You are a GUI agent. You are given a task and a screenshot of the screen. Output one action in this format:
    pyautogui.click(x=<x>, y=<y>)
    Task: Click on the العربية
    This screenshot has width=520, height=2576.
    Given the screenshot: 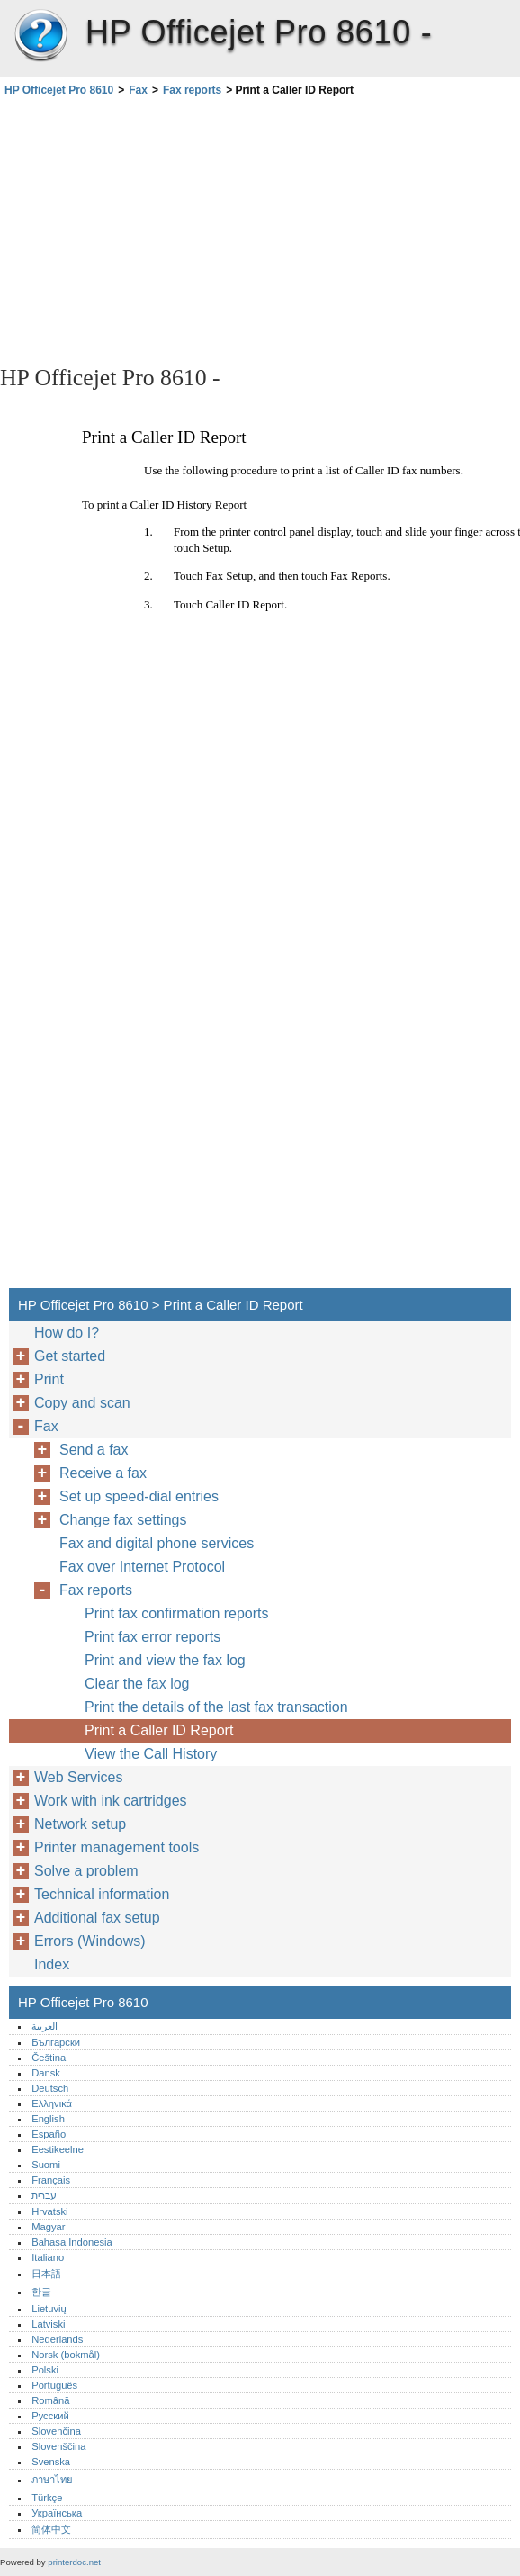 What is the action you would take?
    pyautogui.click(x=44, y=2026)
    